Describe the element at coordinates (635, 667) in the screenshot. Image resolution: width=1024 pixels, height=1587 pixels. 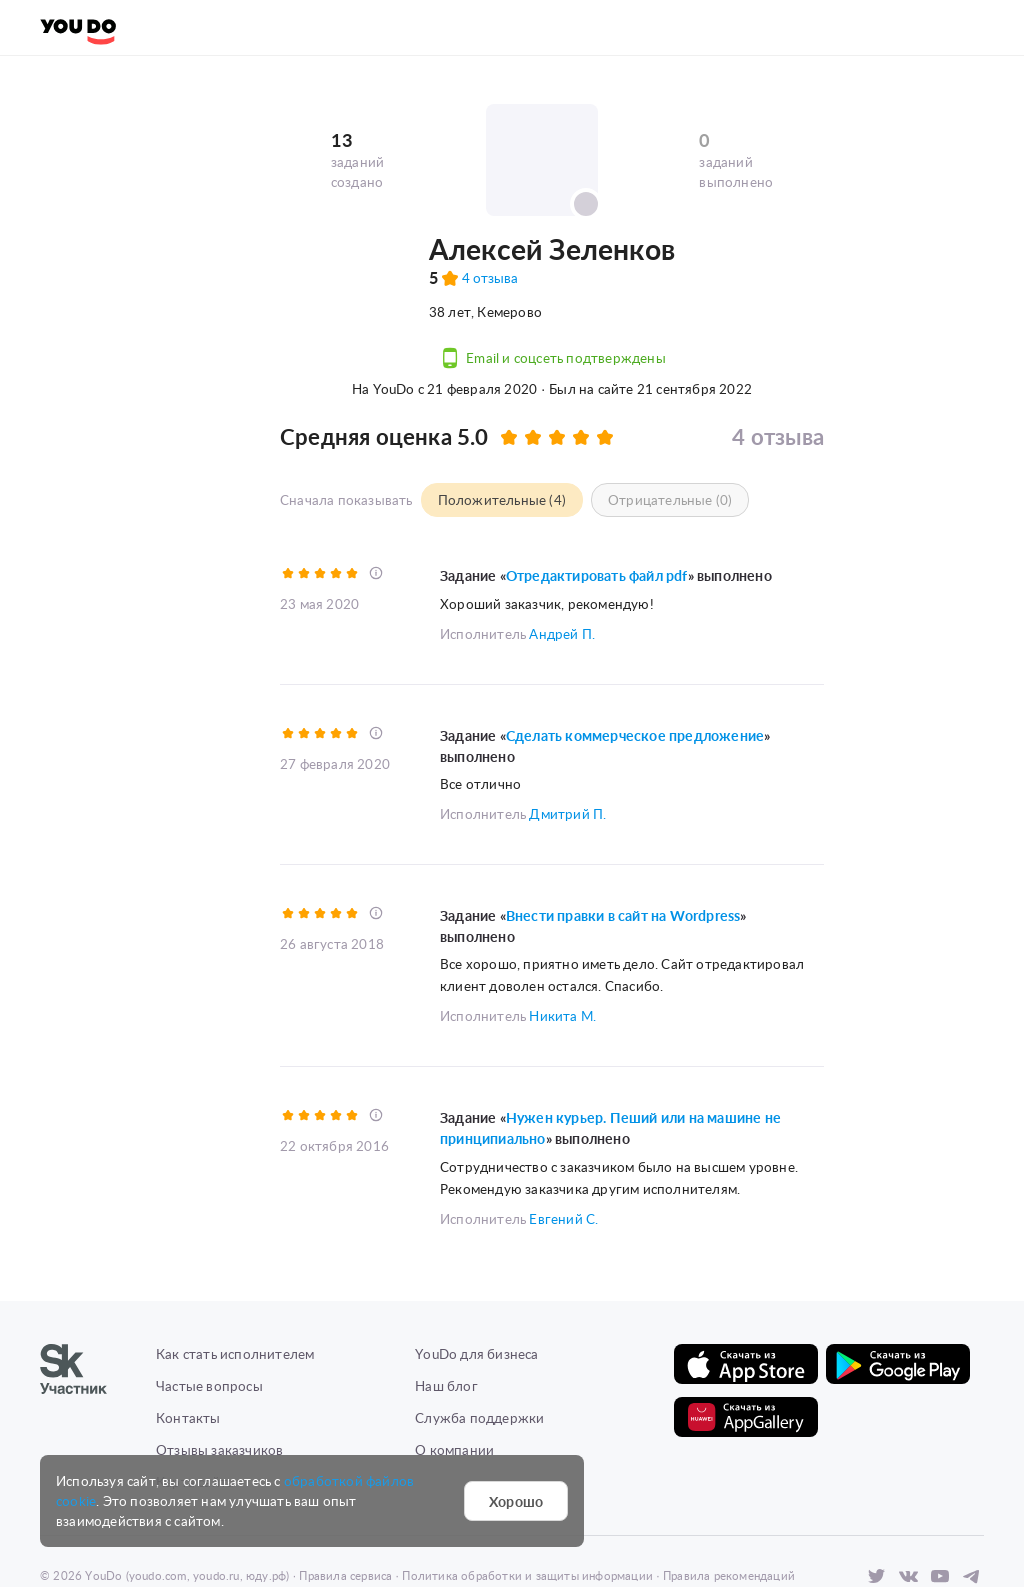
I see `Сделать коммерческое предложение` at that location.